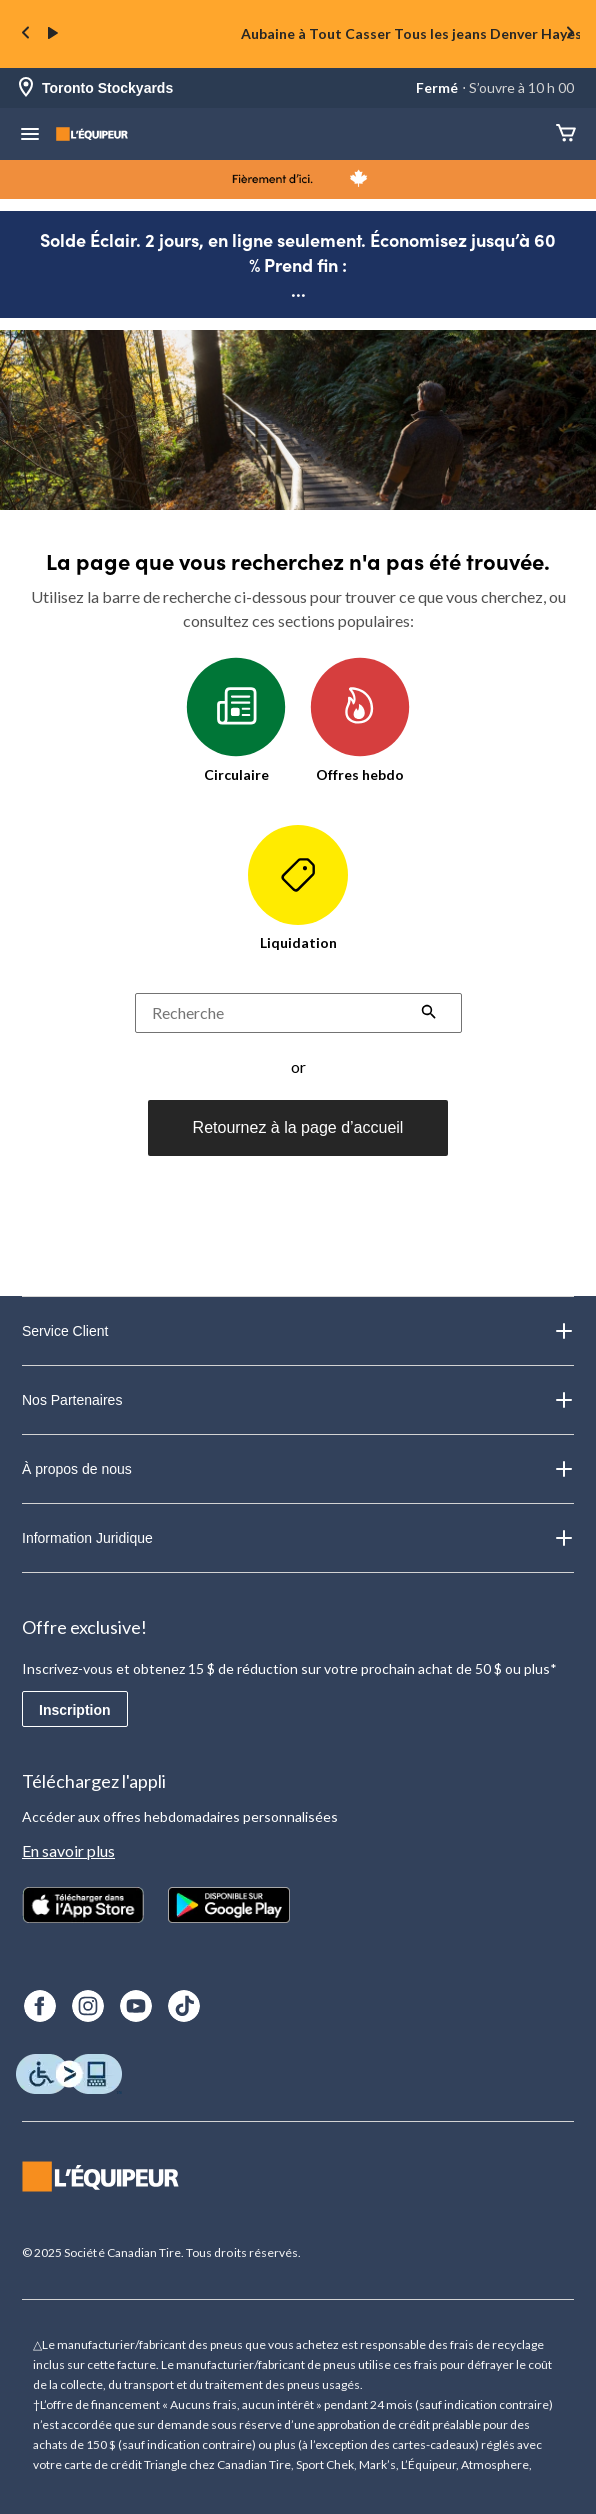 The width and height of the screenshot is (596, 2514). Describe the element at coordinates (75, 1710) in the screenshot. I see `Inscription` at that location.